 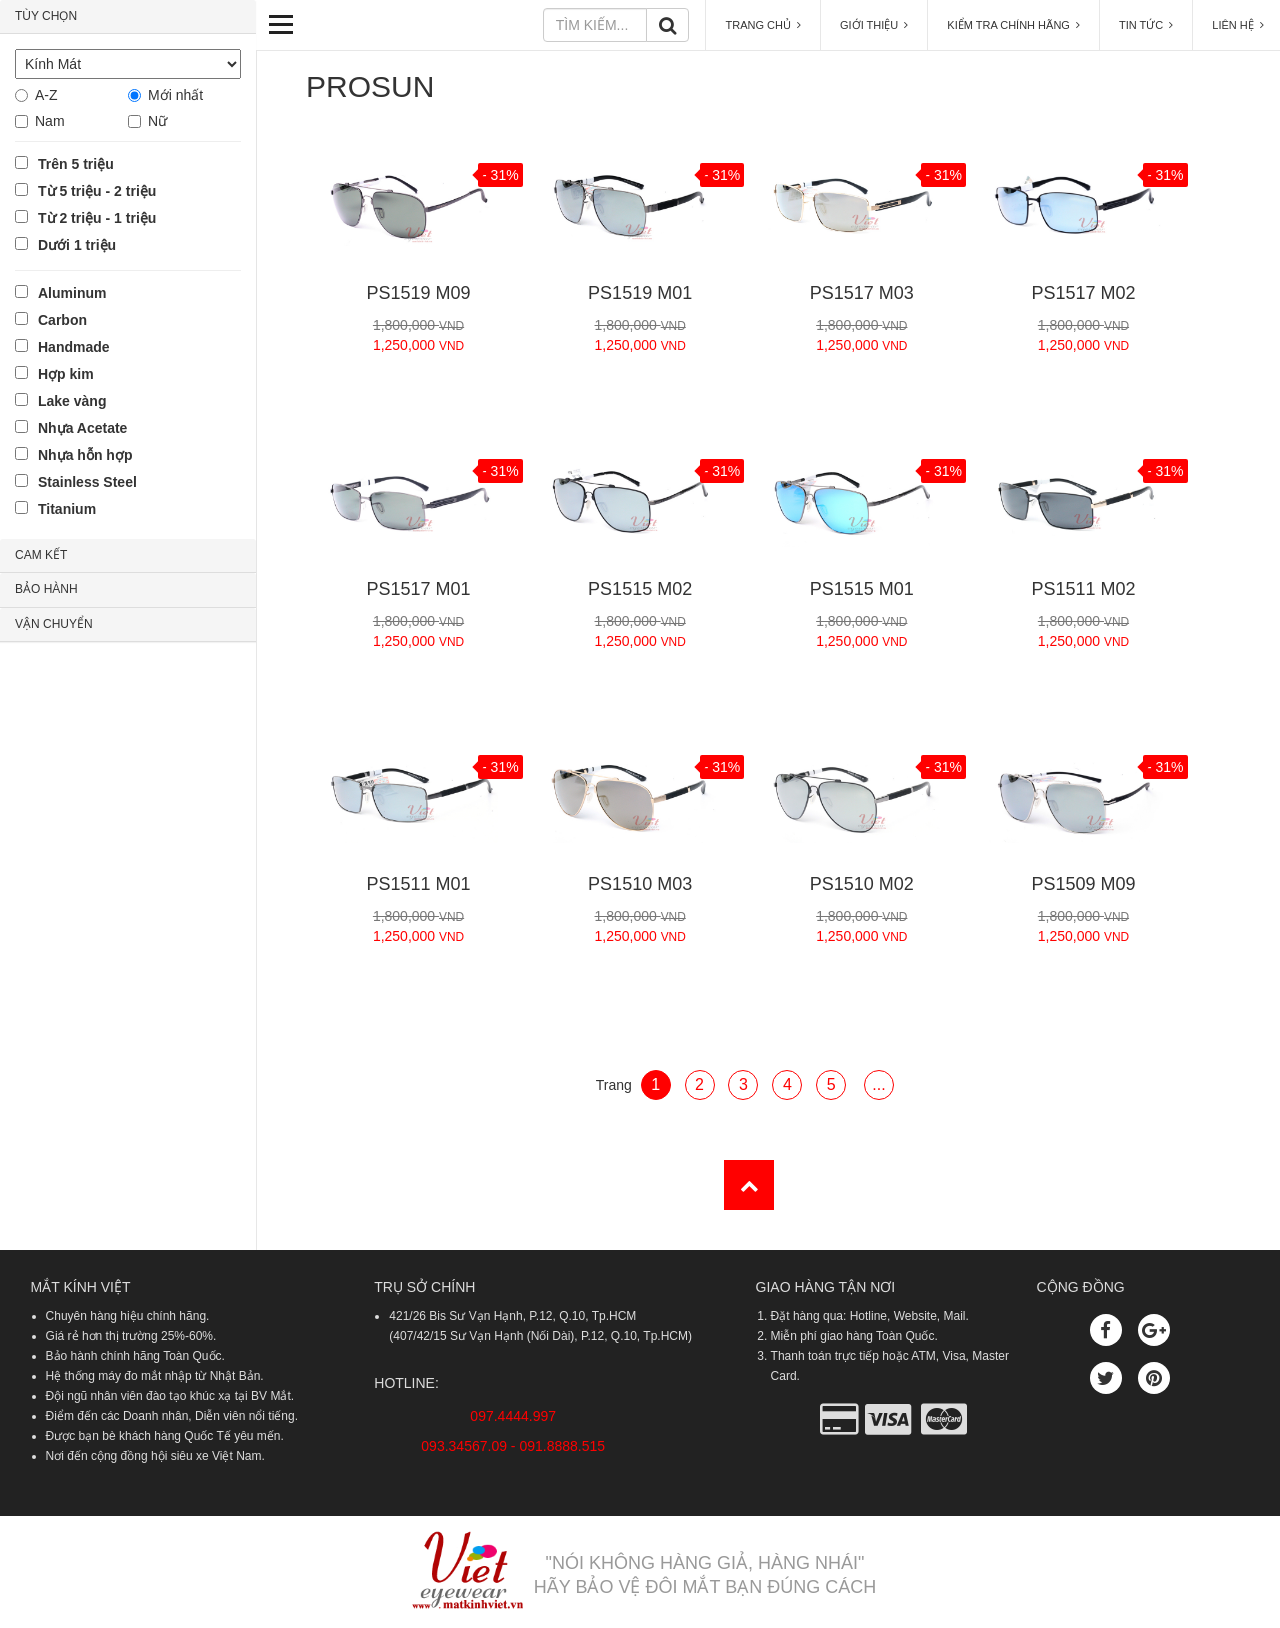 What do you see at coordinates (67, 509) in the screenshot?
I see `Titanium` at bounding box center [67, 509].